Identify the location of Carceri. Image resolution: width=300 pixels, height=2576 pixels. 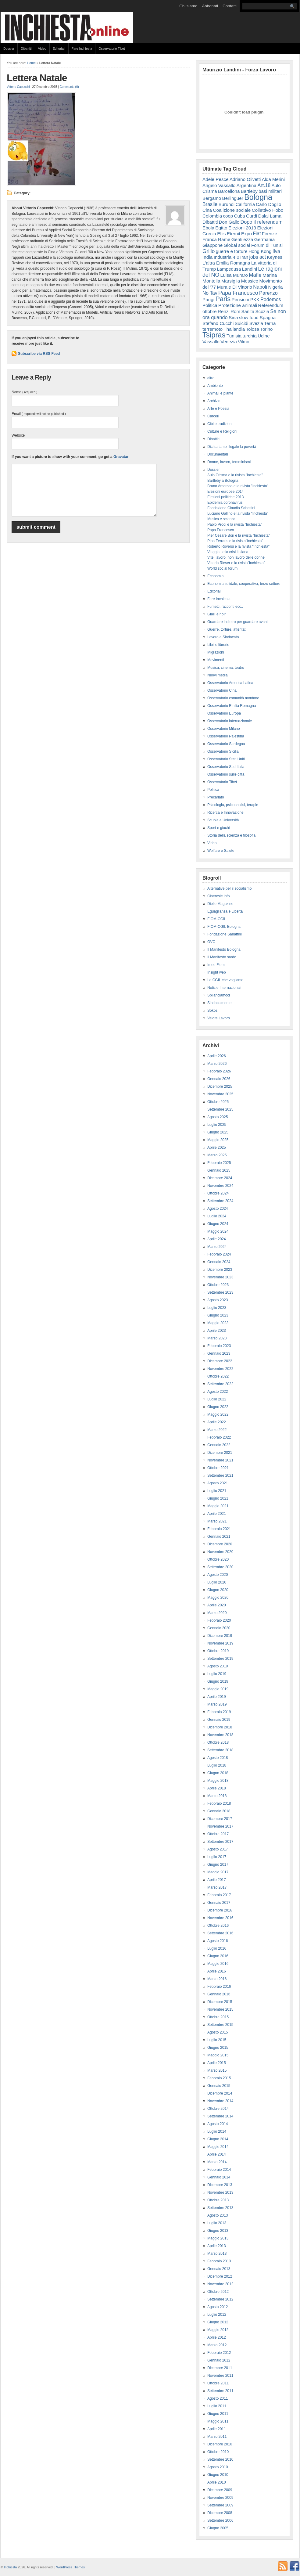
(213, 416).